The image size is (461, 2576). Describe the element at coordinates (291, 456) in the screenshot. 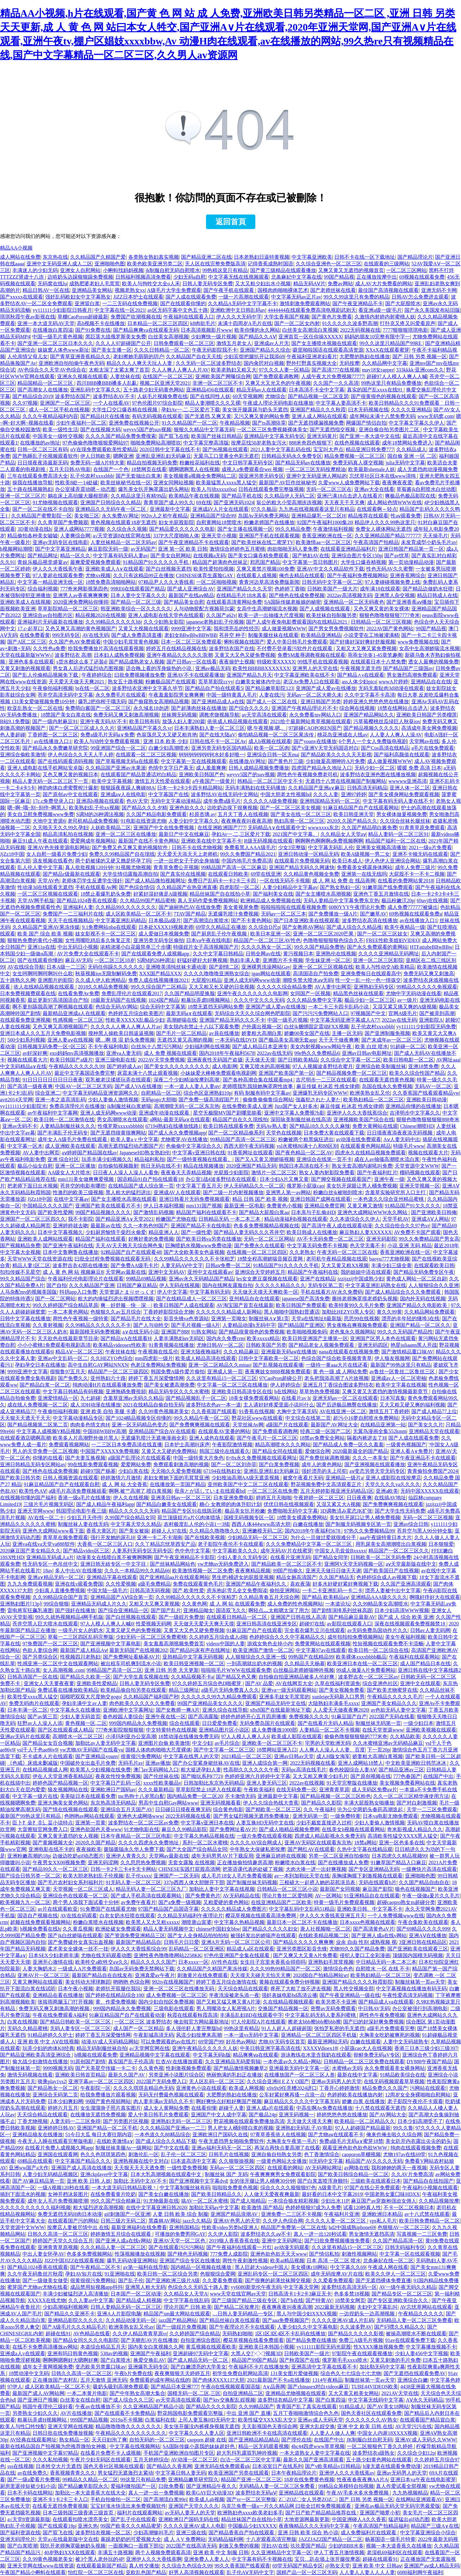

I see `日韩精品无码永久免费专区` at that location.